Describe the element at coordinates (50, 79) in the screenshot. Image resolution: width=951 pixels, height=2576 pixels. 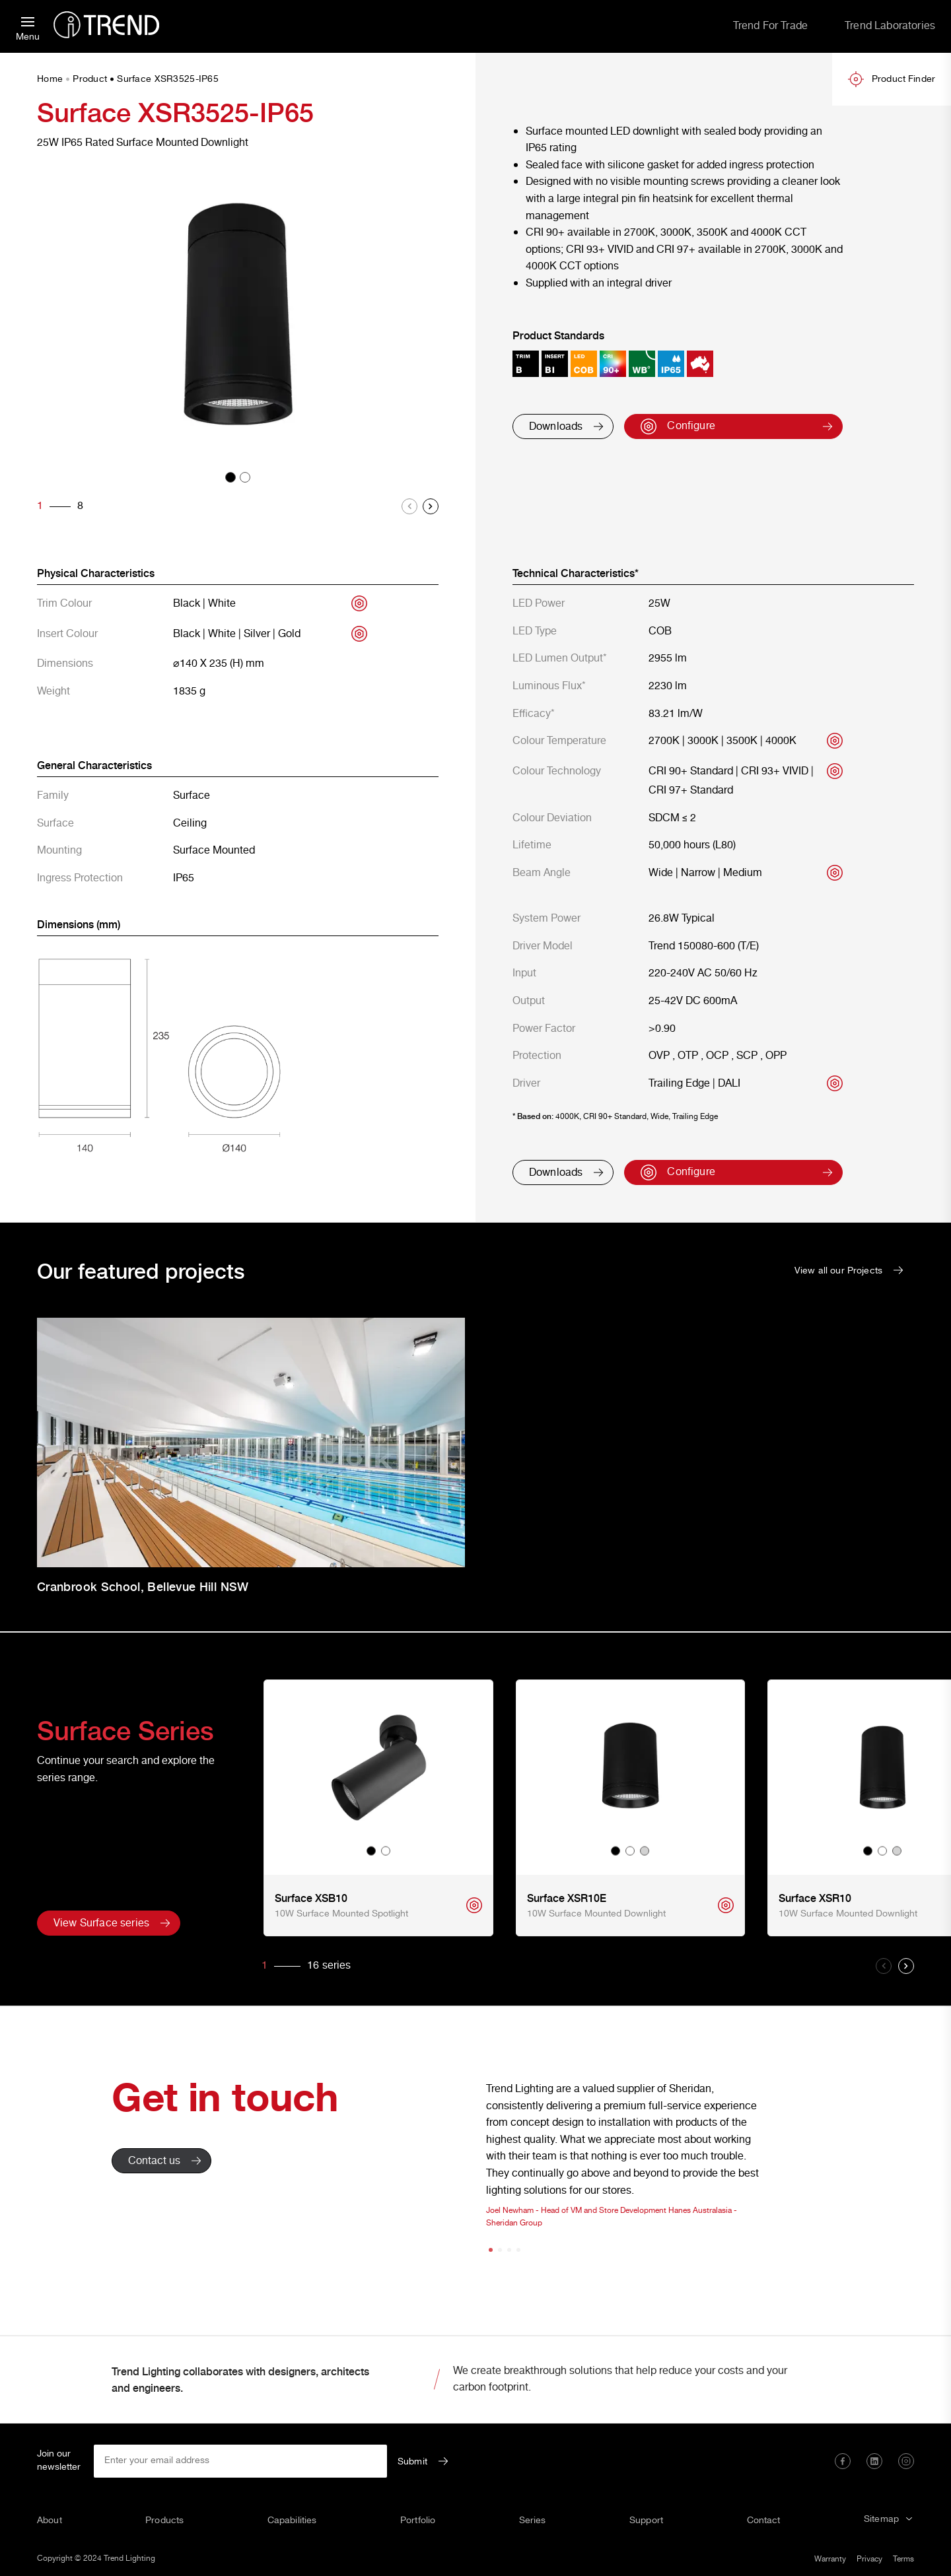
I see `Home` at that location.